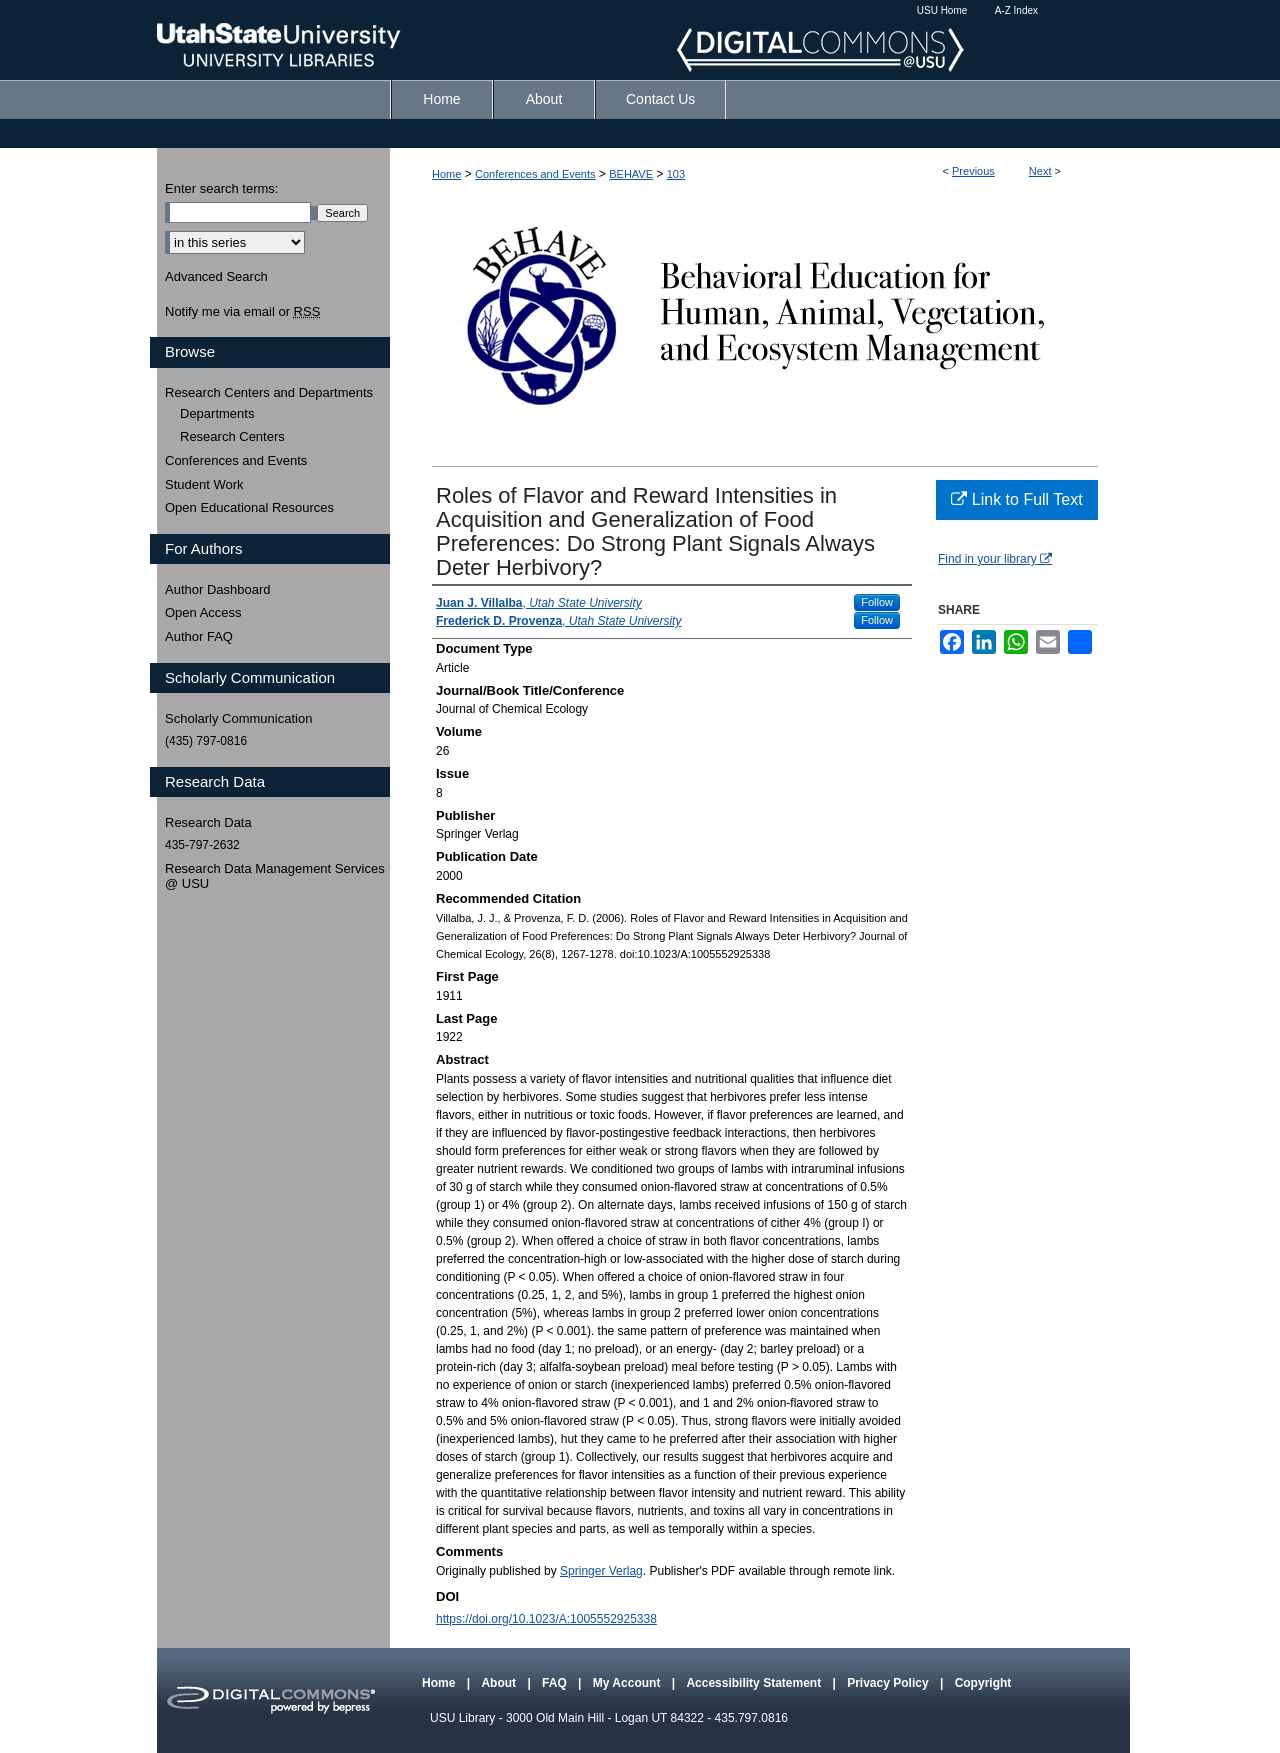 Image resolution: width=1280 pixels, height=1753 pixels. I want to click on Follow, so click(877, 602).